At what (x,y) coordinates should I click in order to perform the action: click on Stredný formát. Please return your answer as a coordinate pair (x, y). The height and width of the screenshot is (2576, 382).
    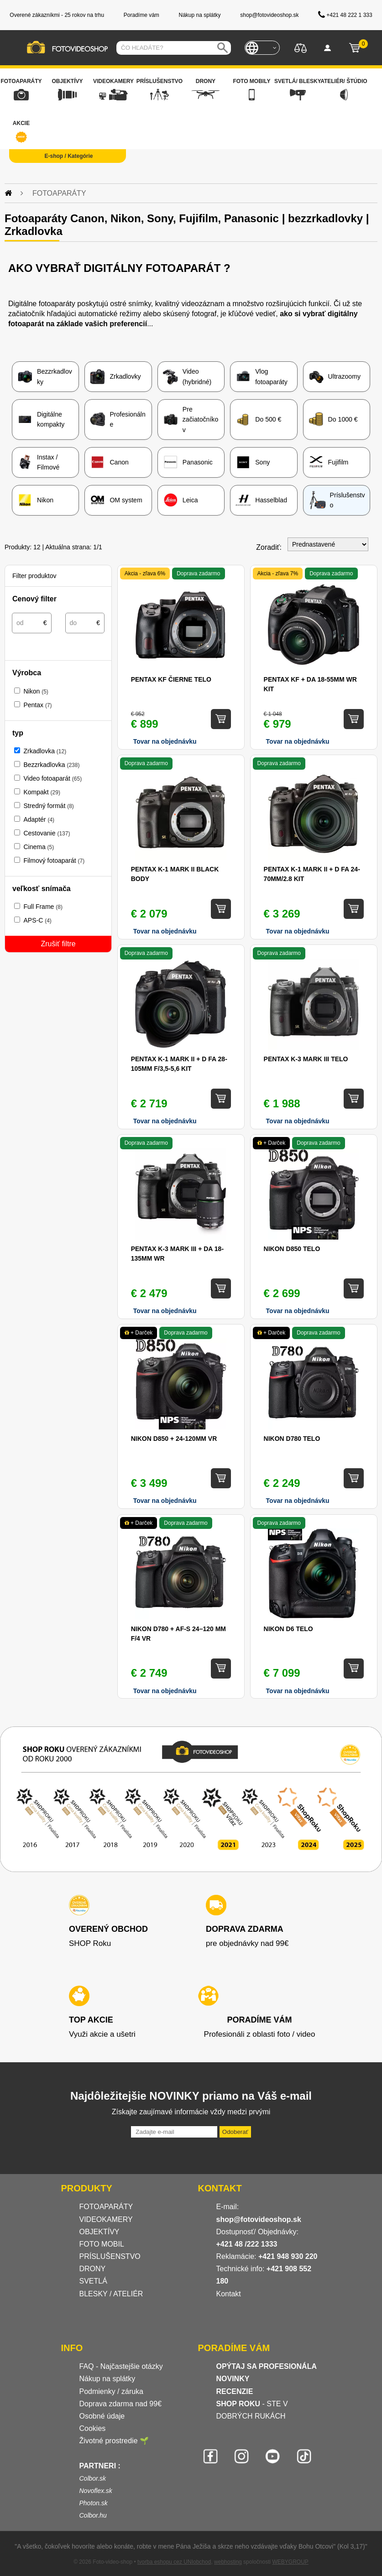
    Looking at the image, I should click on (48, 805).